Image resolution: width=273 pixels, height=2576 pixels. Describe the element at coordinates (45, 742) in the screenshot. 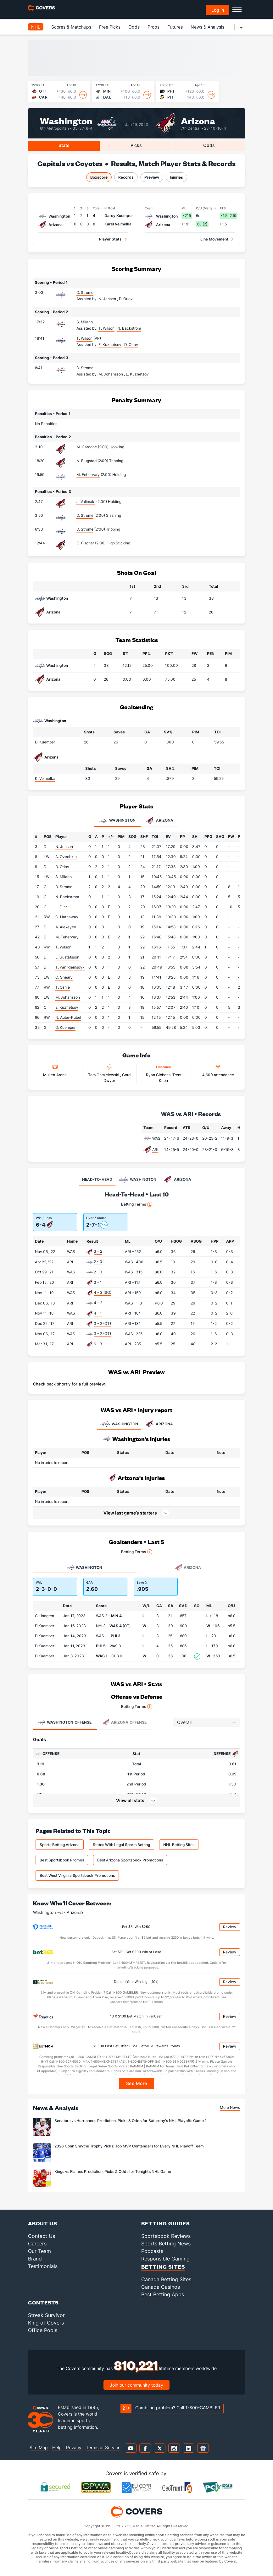

I see `D. Kuemper` at that location.